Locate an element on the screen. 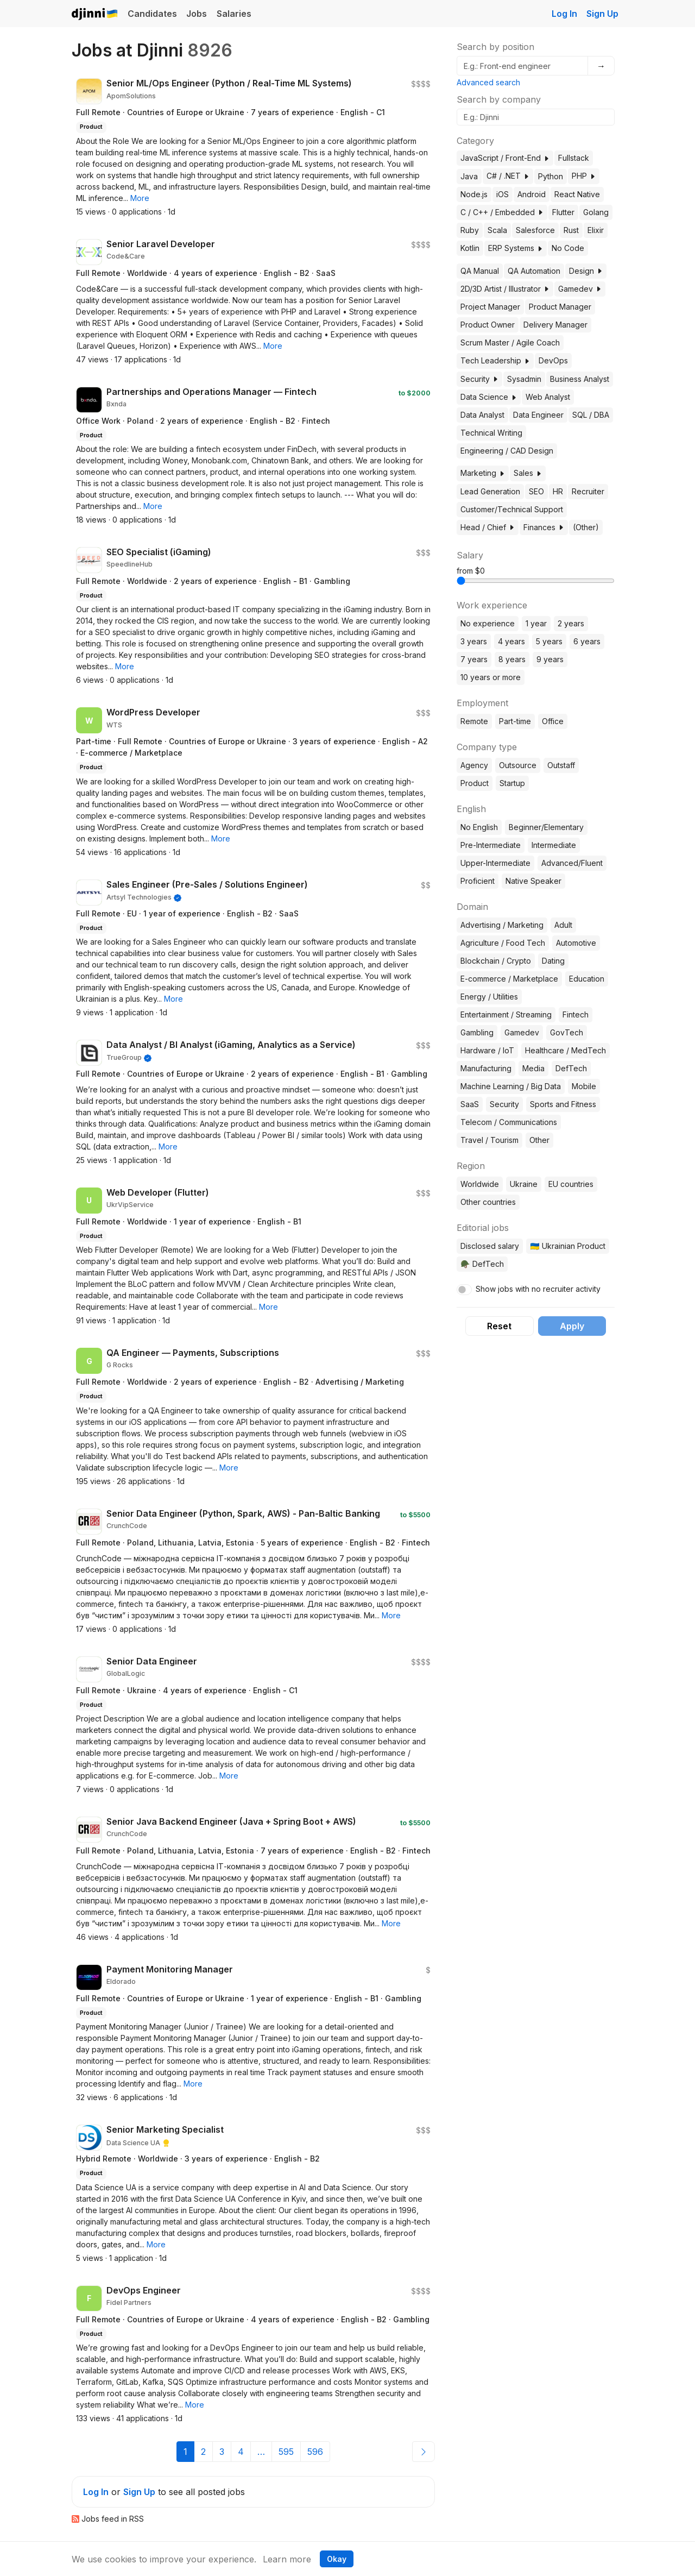  Data Science is located at coordinates (488, 396).